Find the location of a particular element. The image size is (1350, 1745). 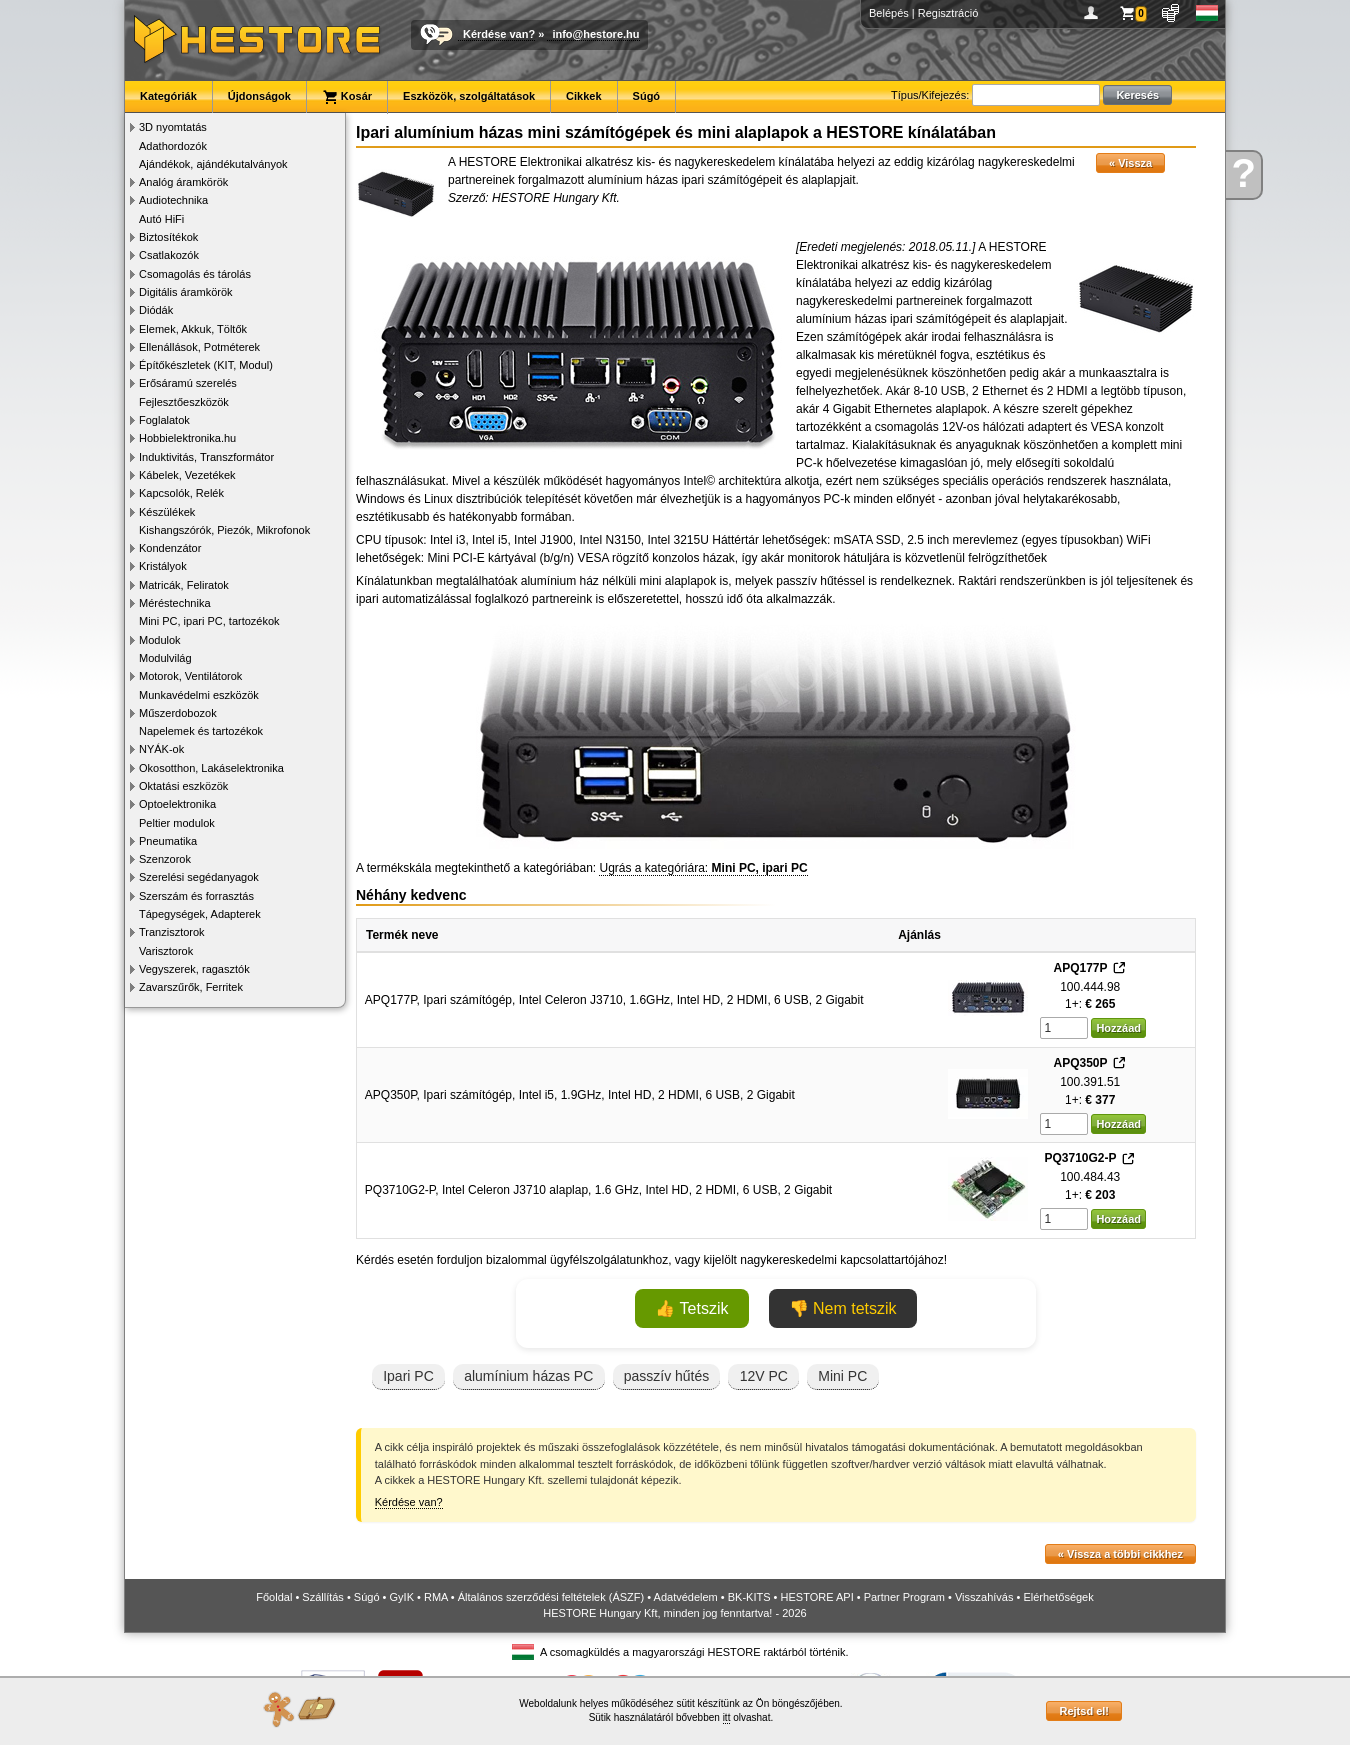

Építőkészletek (KIT, Modul) is located at coordinates (206, 365).